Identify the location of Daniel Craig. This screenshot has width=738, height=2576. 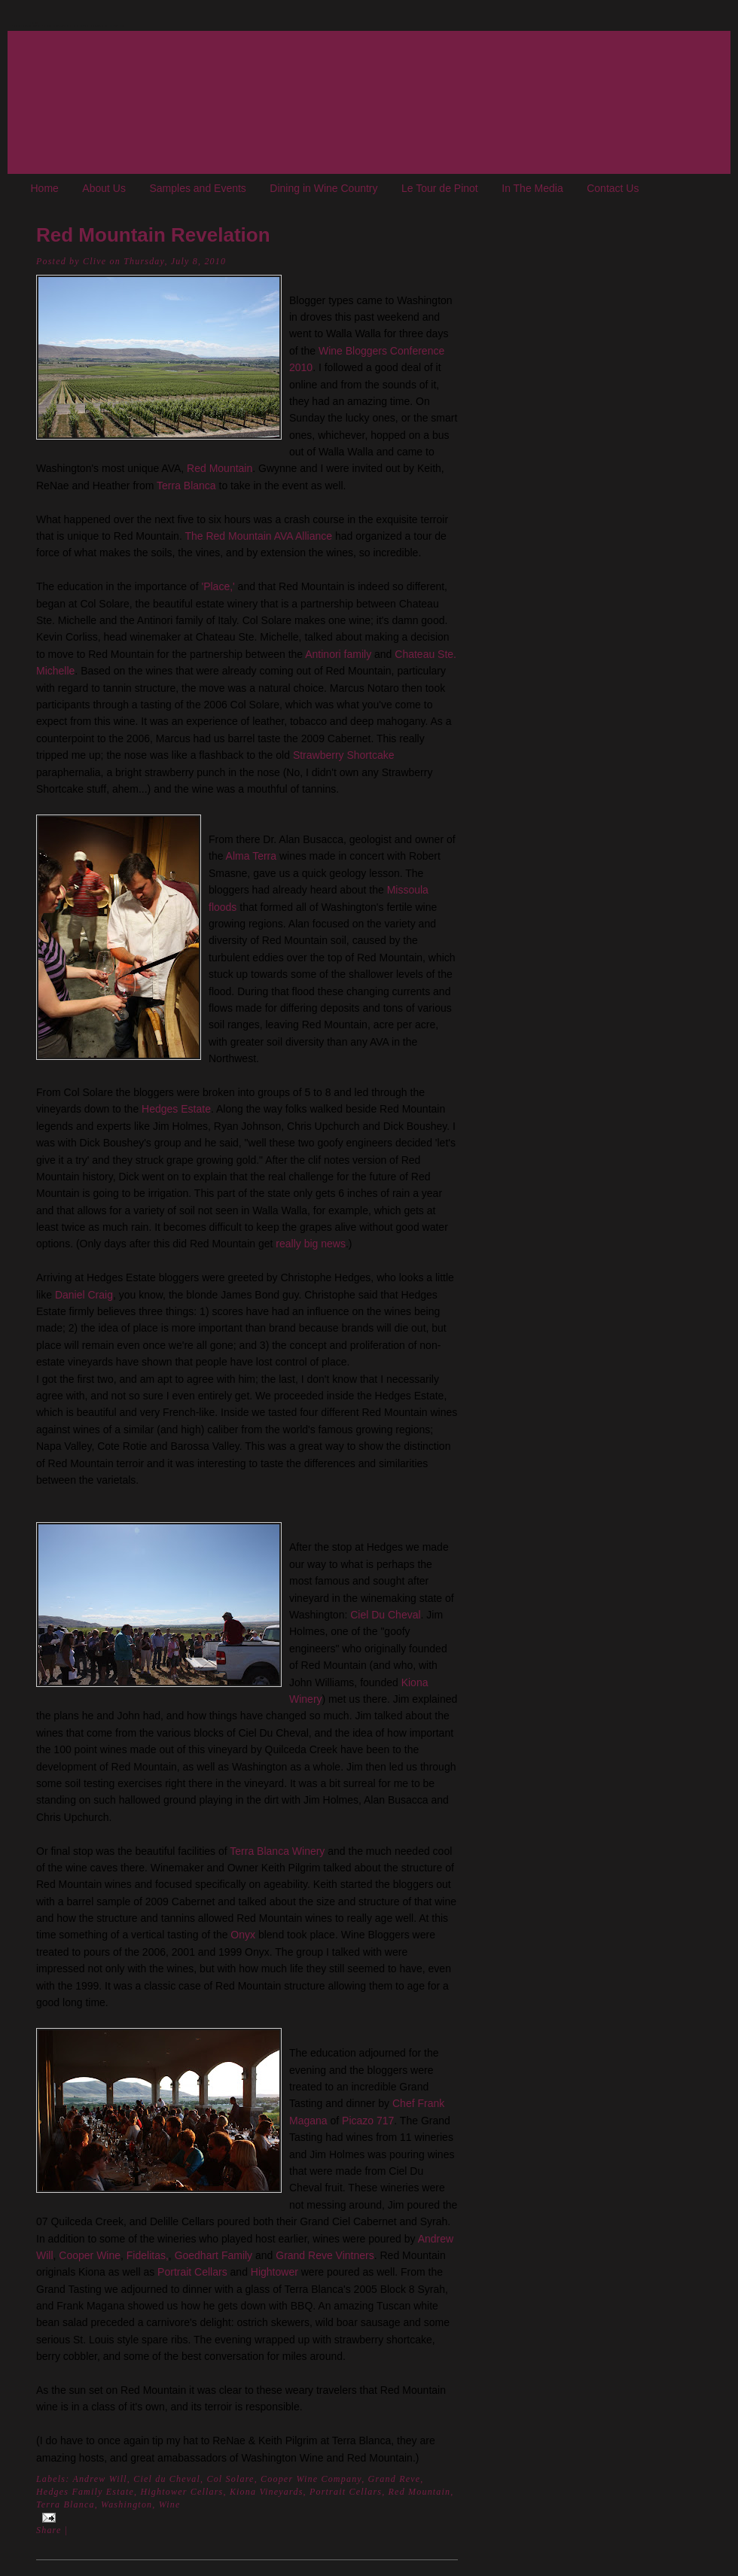
(84, 1295).